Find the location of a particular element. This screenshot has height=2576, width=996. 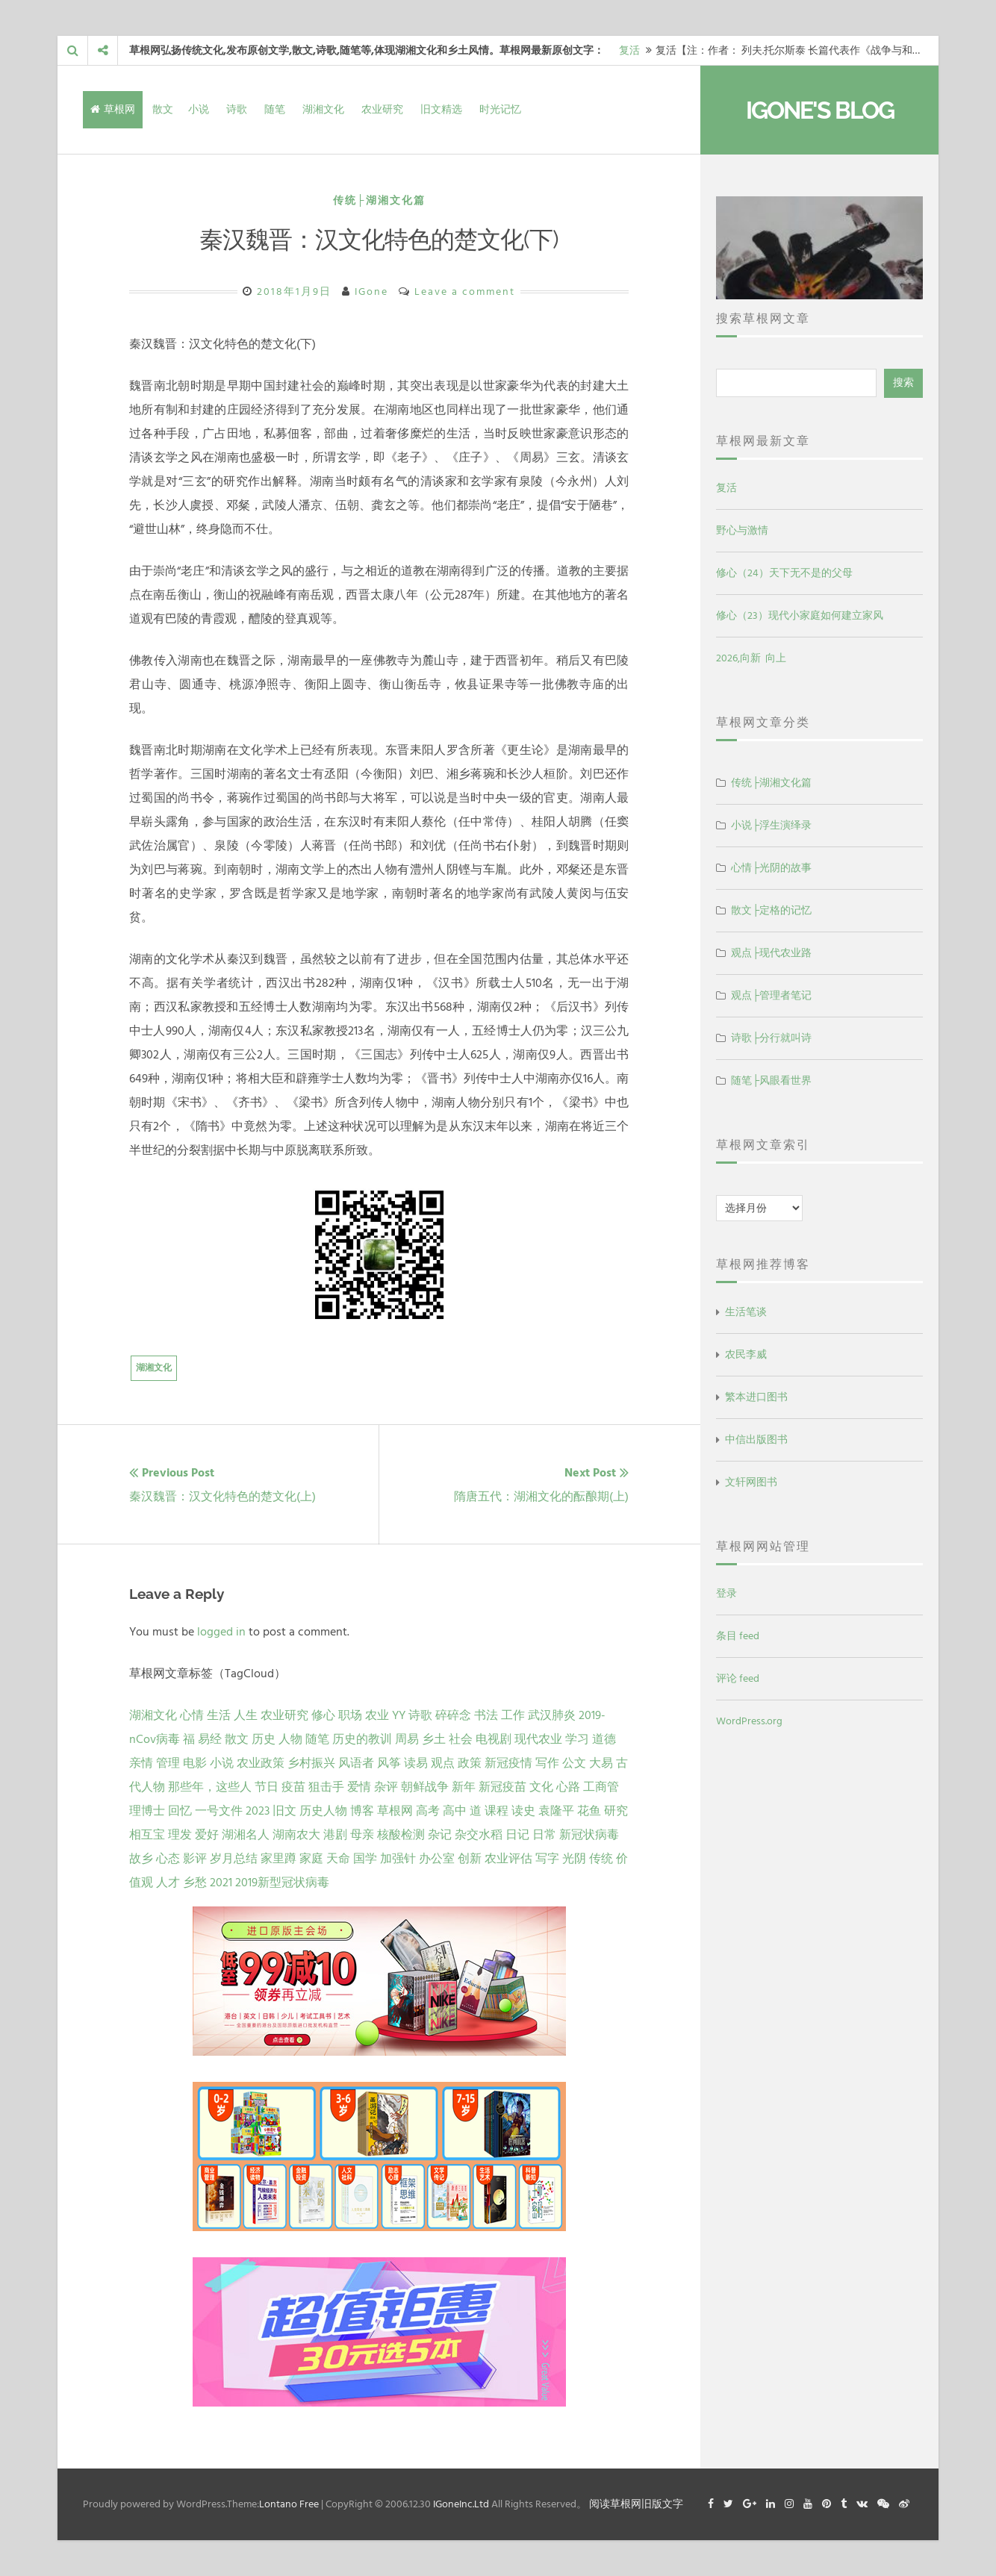

亲情 [亲情 (6 项)] is located at coordinates (141, 1763).